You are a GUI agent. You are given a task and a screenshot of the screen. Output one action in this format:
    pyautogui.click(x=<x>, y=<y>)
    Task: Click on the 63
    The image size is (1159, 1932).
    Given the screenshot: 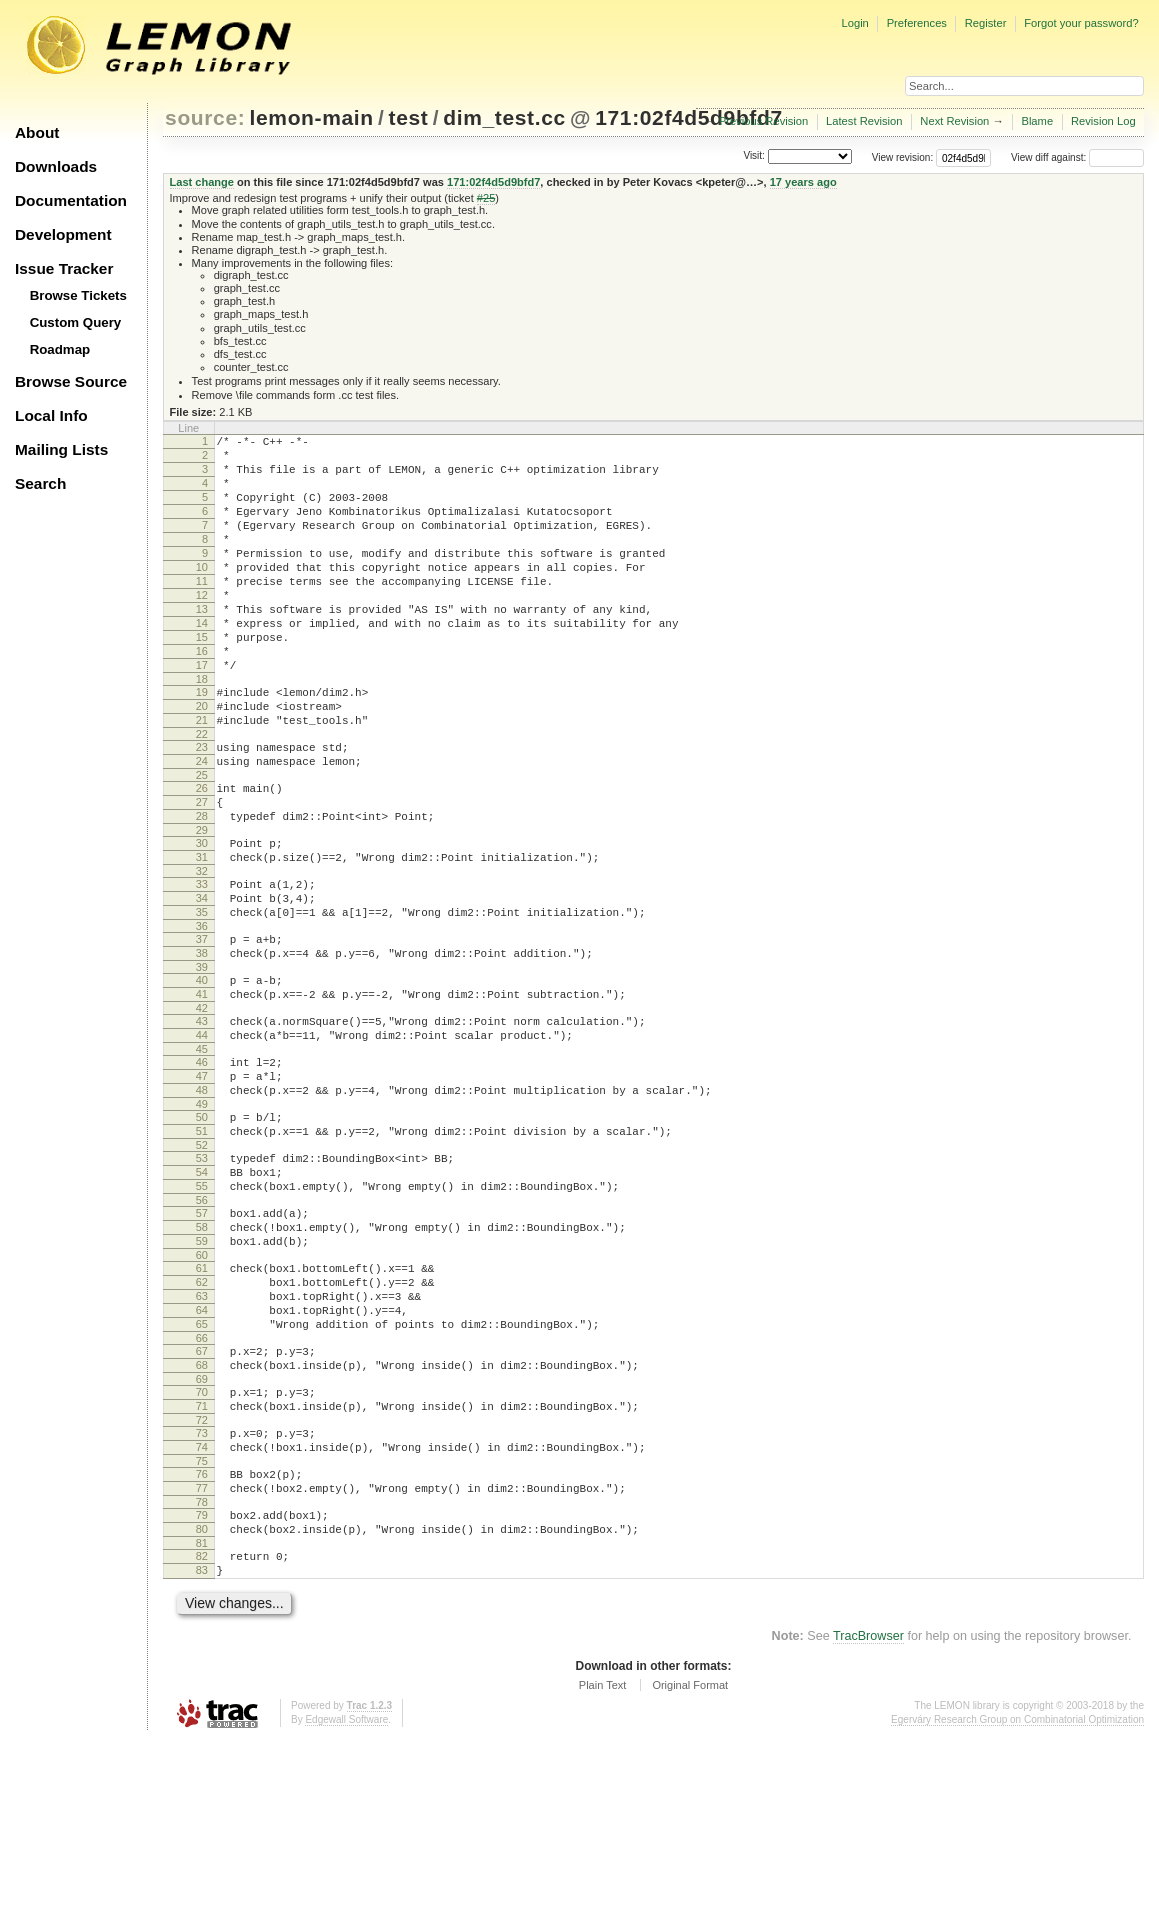 What is the action you would take?
    pyautogui.click(x=202, y=1443)
    